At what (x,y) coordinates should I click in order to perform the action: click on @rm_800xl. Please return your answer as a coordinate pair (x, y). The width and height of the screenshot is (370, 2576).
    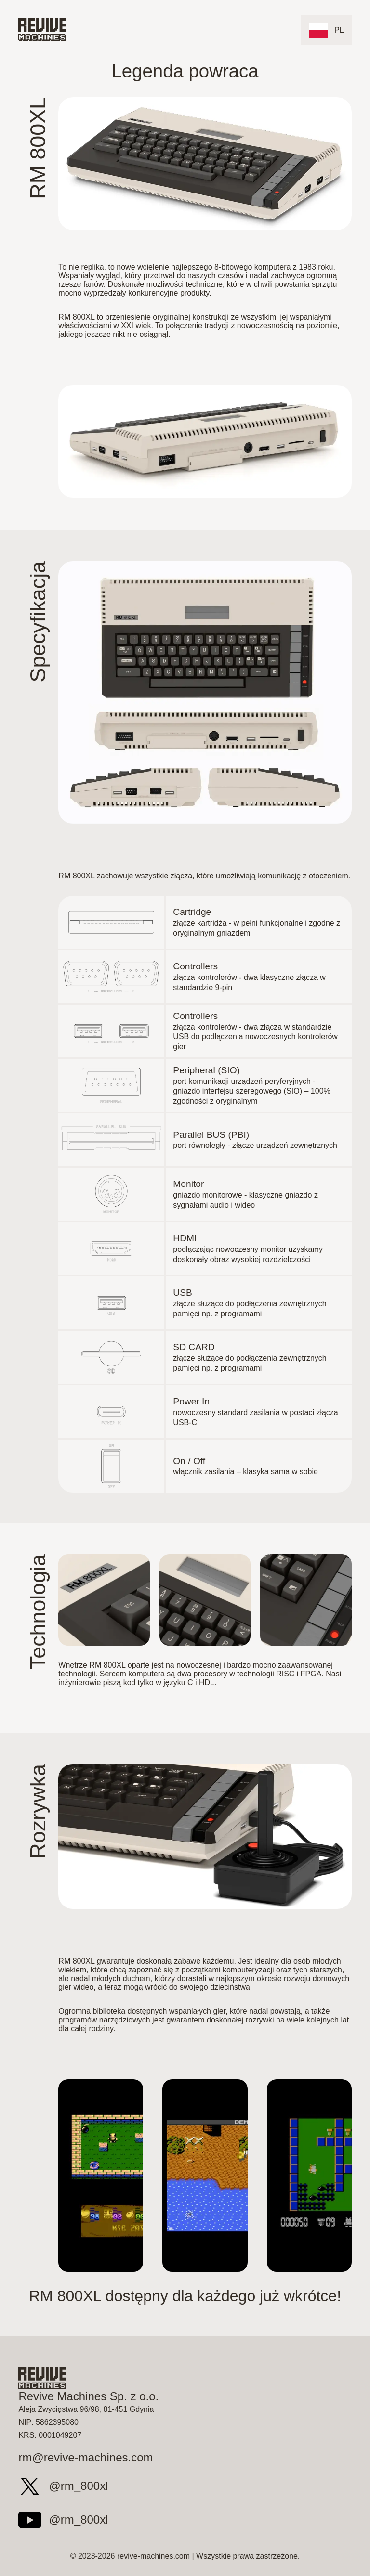
    Looking at the image, I should click on (60, 2486).